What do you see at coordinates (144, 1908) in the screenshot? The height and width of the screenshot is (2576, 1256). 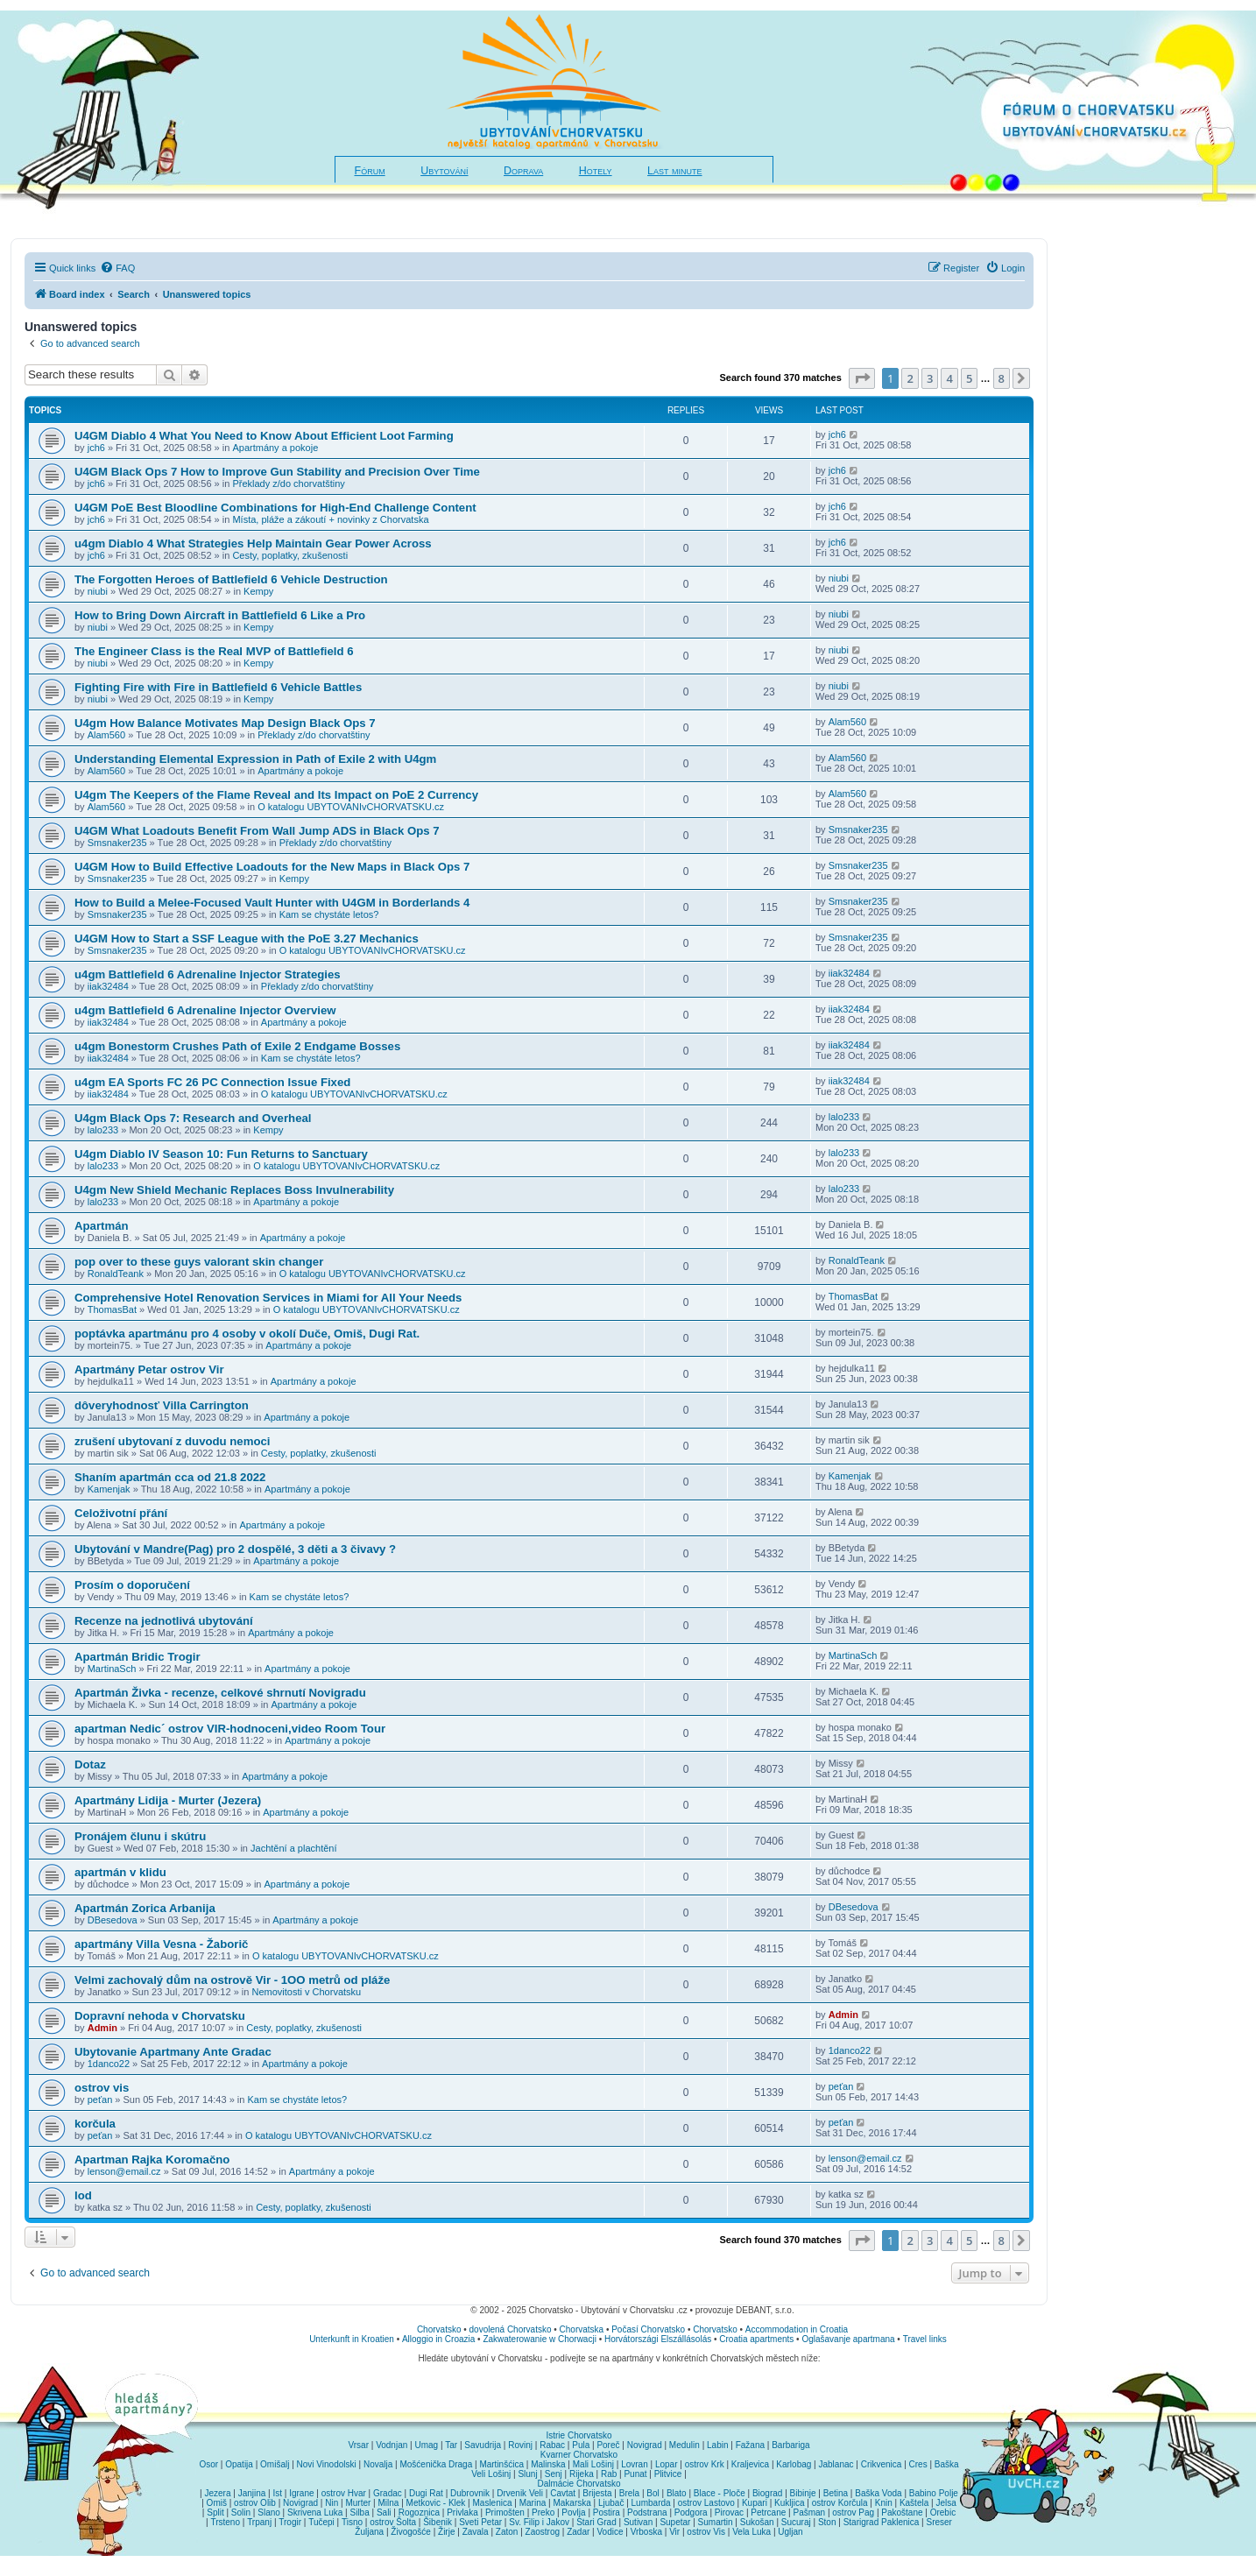 I see `Apartmán Zorica Arbanija` at bounding box center [144, 1908].